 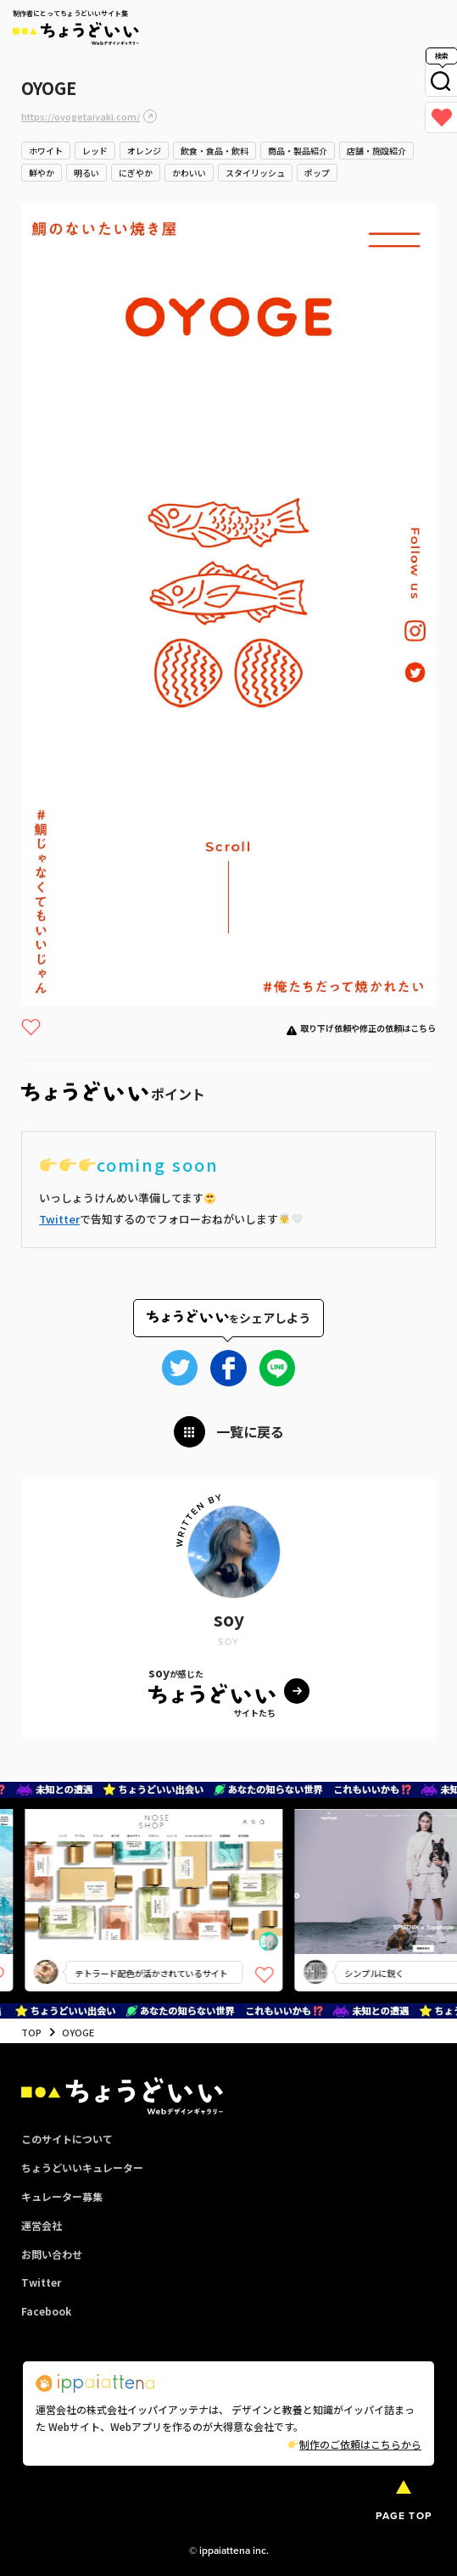 I want to click on Twitter, so click(x=59, y=1219).